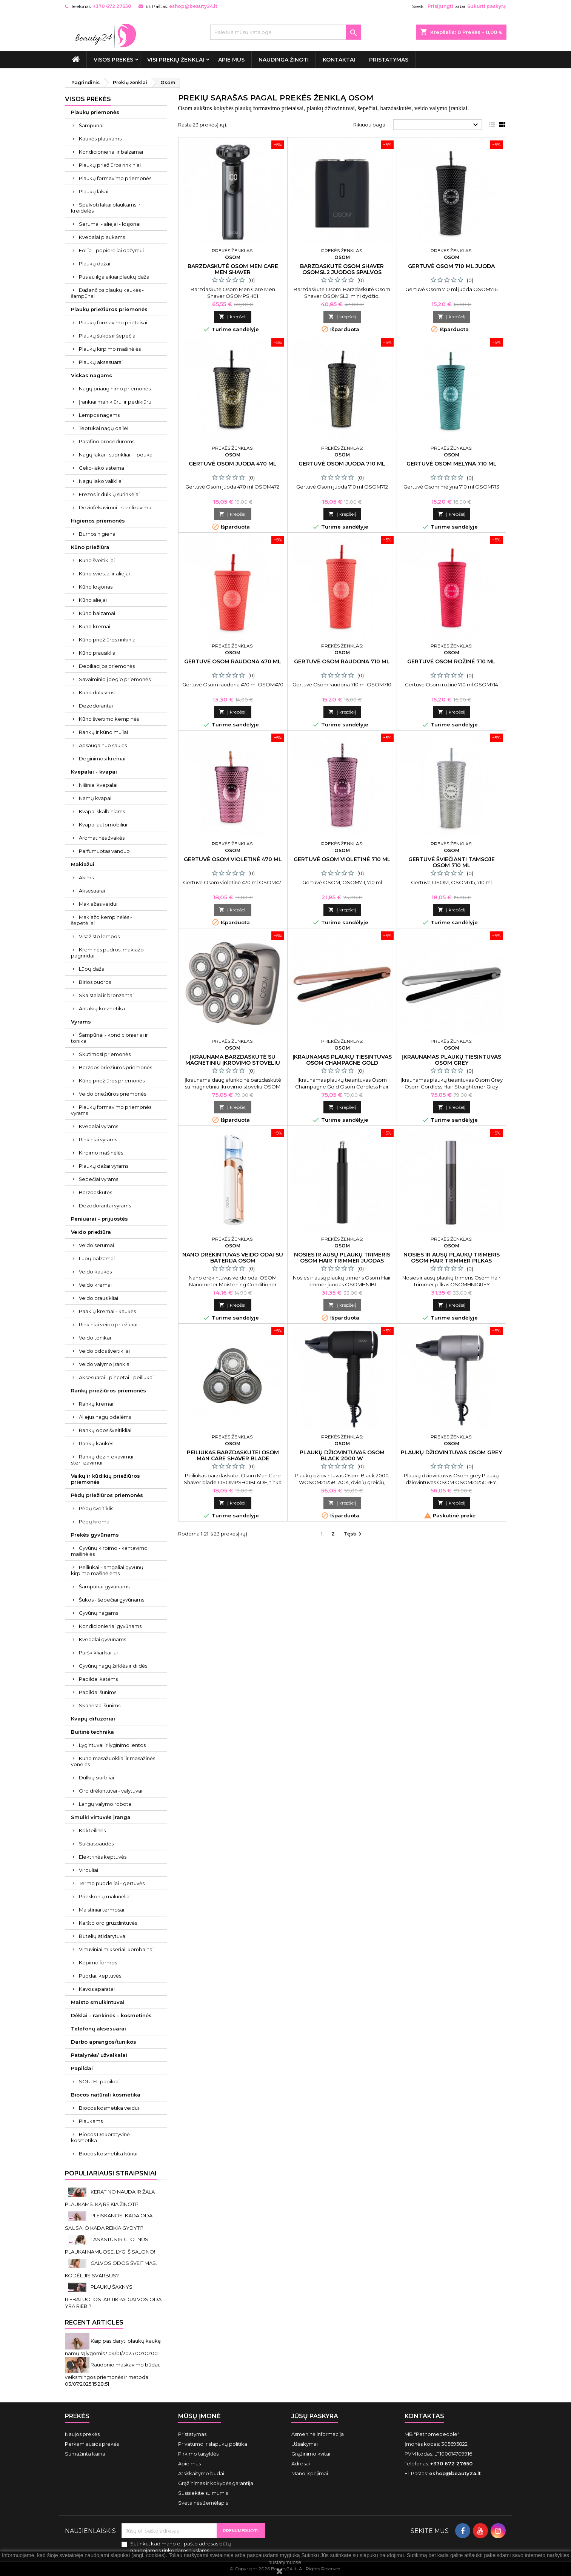 This screenshot has width=571, height=2576. Describe the element at coordinates (451, 661) in the screenshot. I see `Gertuvė Osom rožinė 710 ml` at that location.